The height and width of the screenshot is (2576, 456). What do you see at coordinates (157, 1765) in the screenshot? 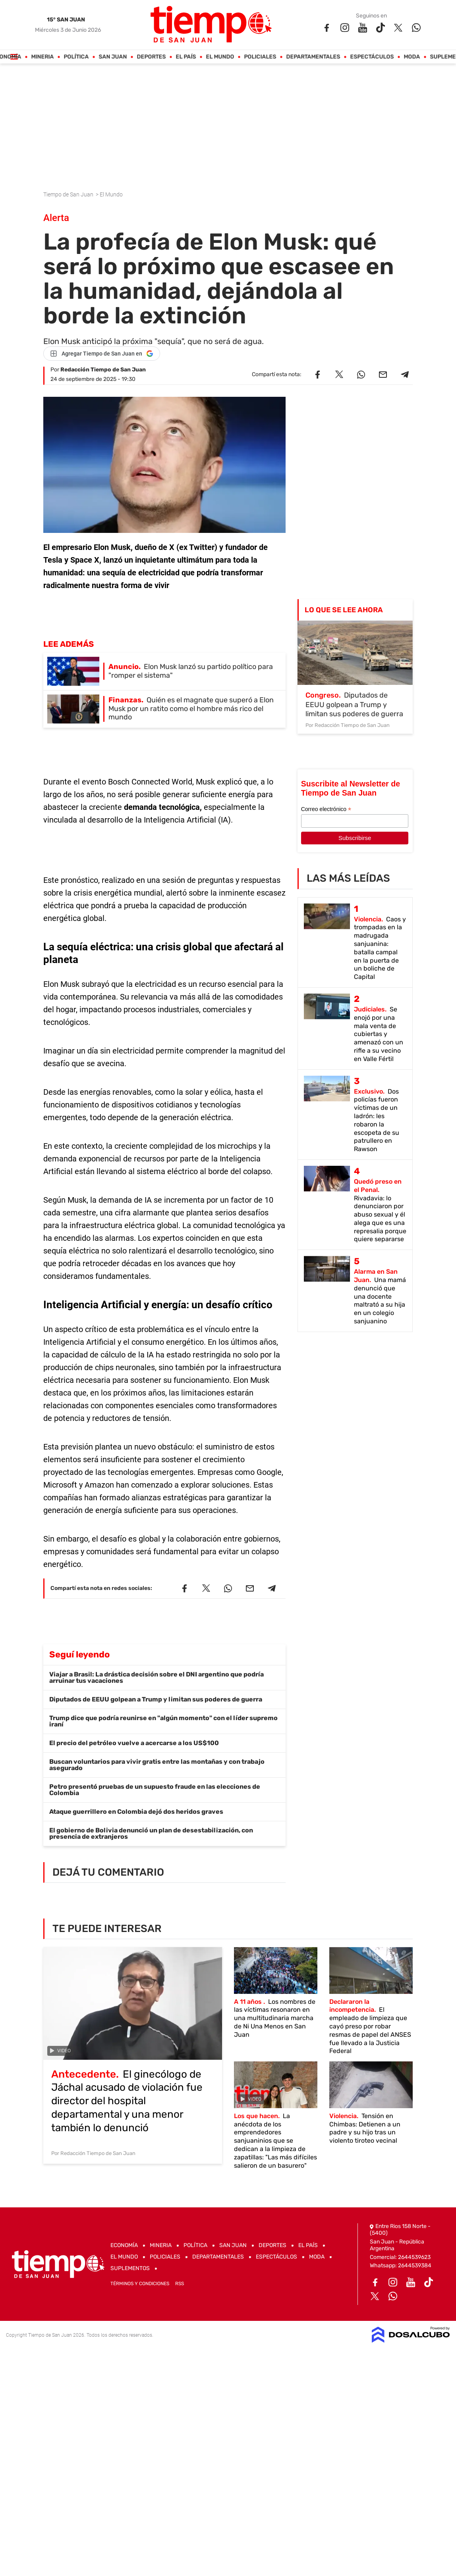
I see `Buscan voluntarios para vivir gratis entre las montañas y con trabajo asegurado` at bounding box center [157, 1765].